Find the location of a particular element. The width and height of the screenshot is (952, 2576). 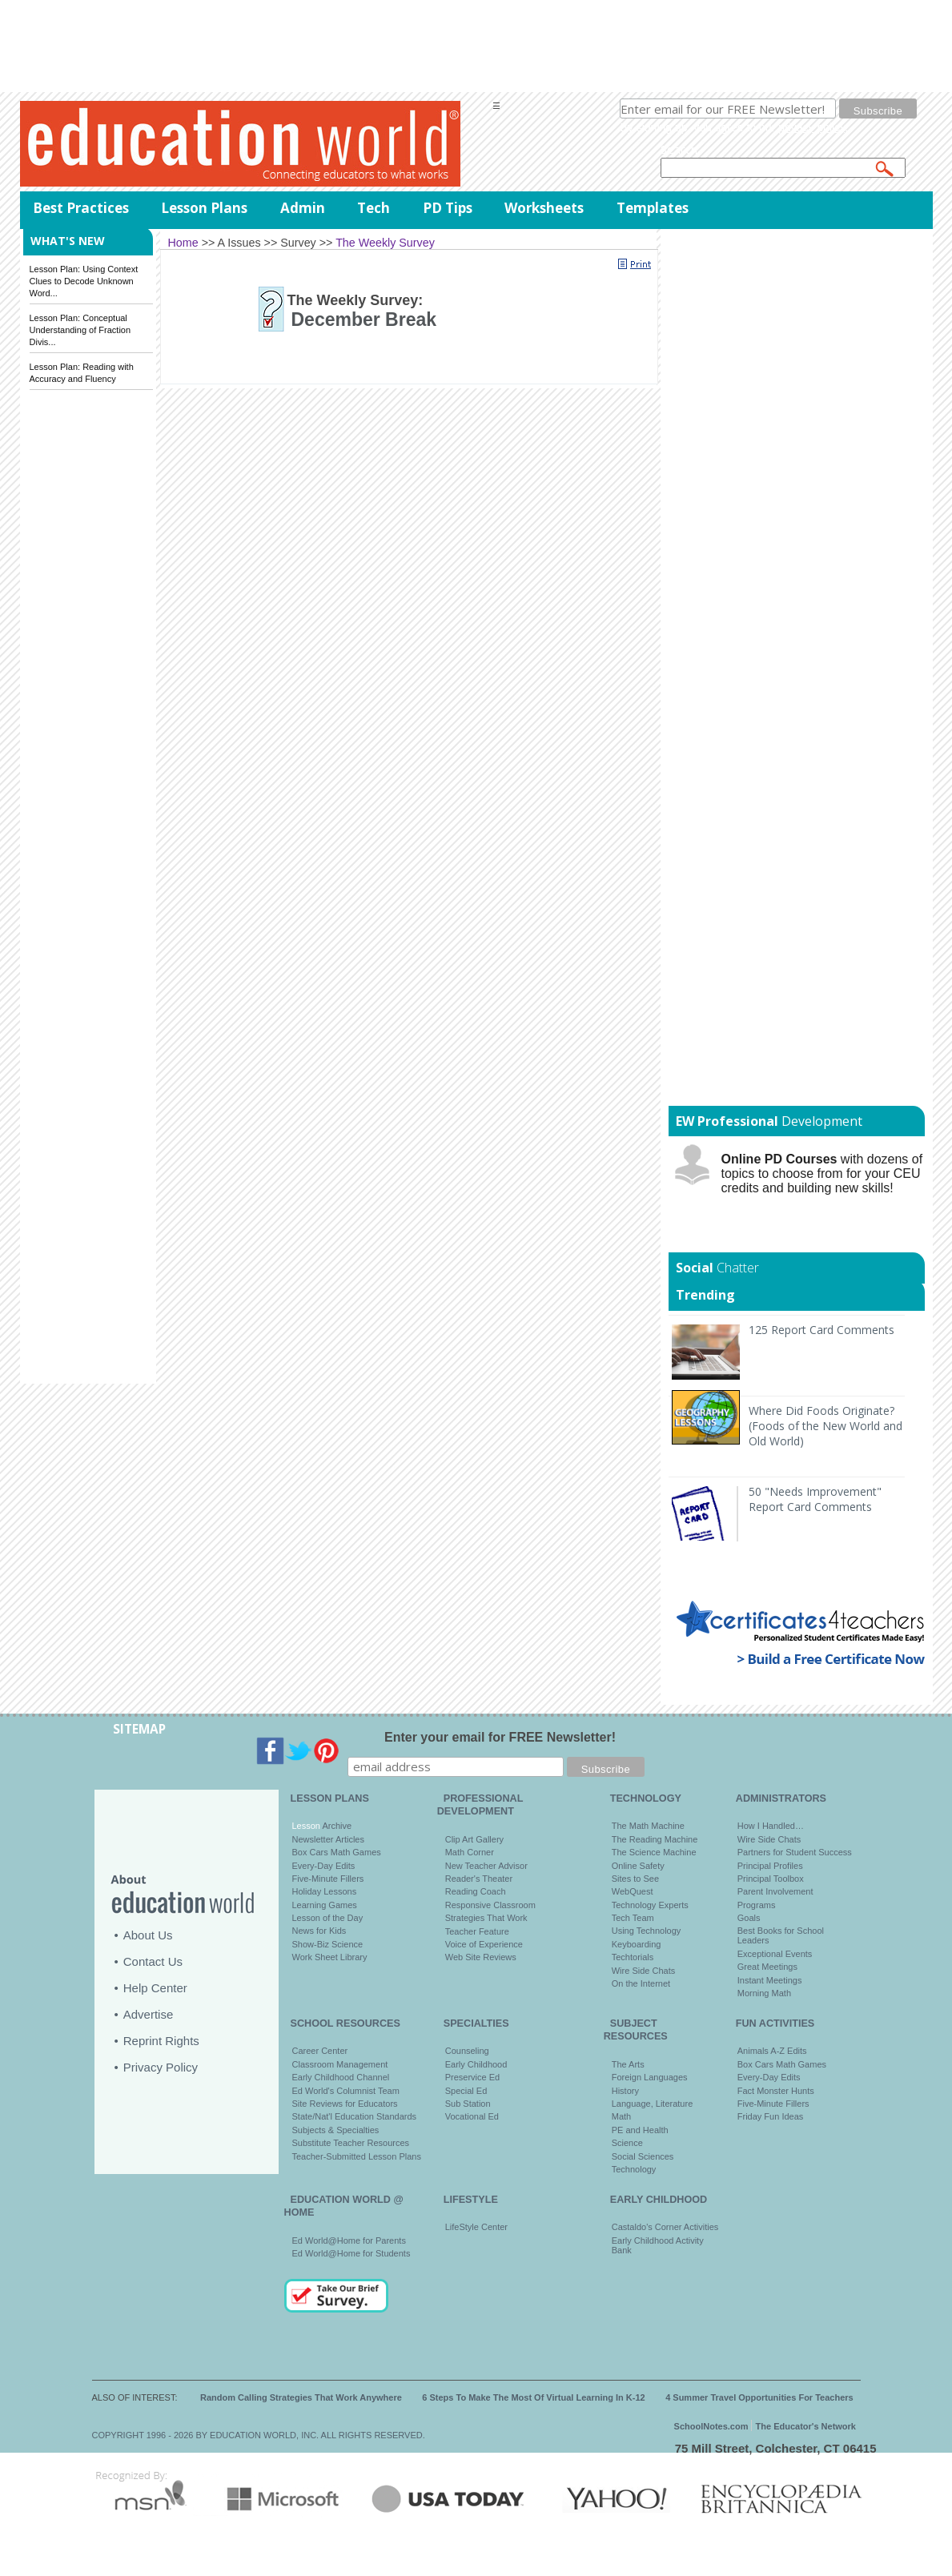

Teacher-Submitted Lesson Plans is located at coordinates (356, 2156).